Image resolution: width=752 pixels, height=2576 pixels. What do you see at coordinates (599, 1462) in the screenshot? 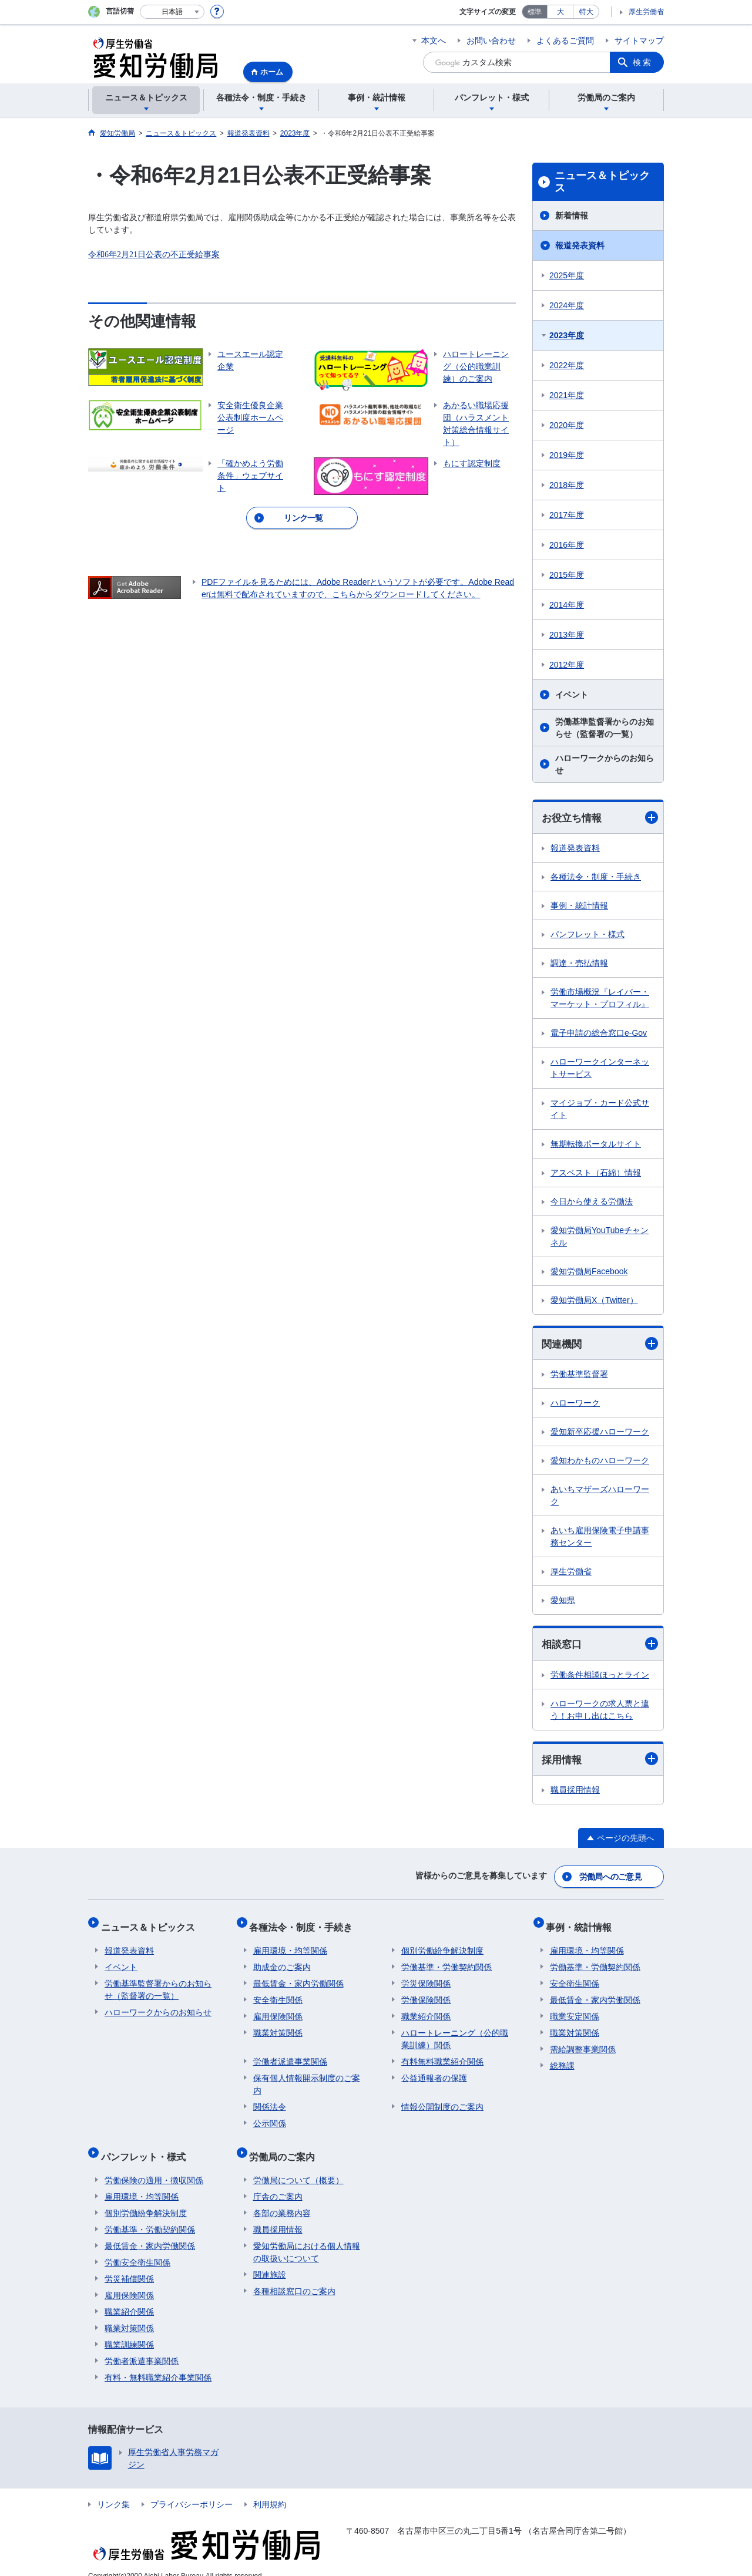
I see `愛知わかものハローワーク` at bounding box center [599, 1462].